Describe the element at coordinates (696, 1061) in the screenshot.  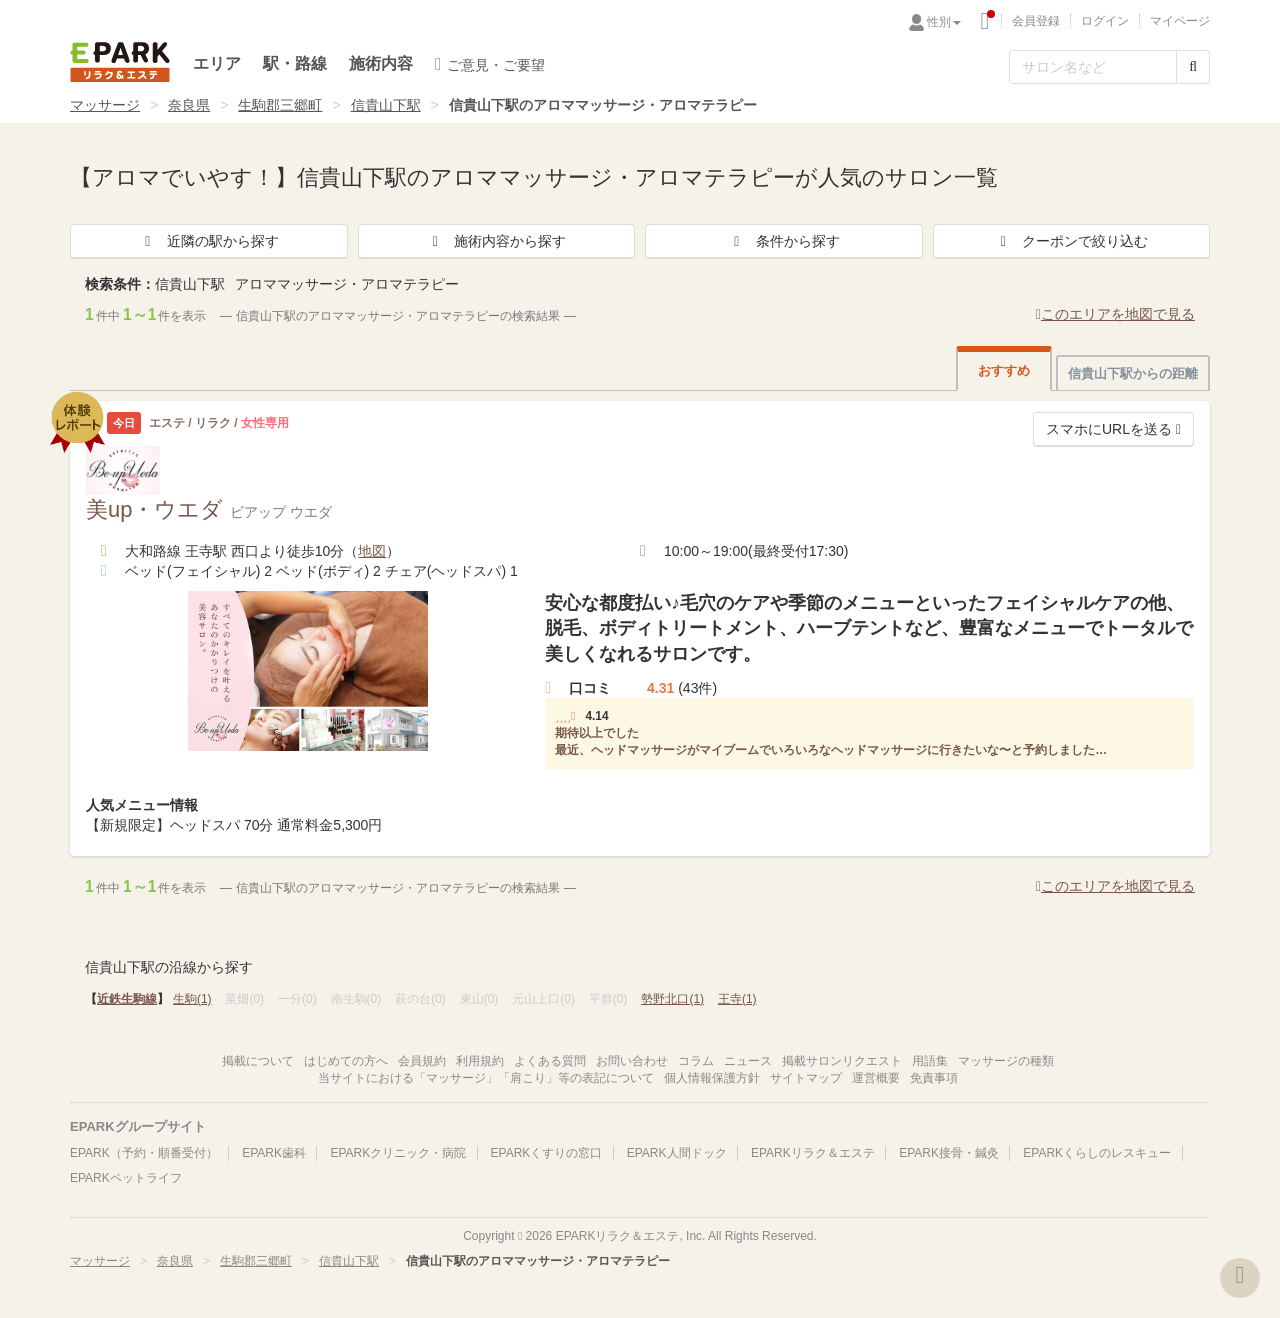
I see `コラム` at that location.